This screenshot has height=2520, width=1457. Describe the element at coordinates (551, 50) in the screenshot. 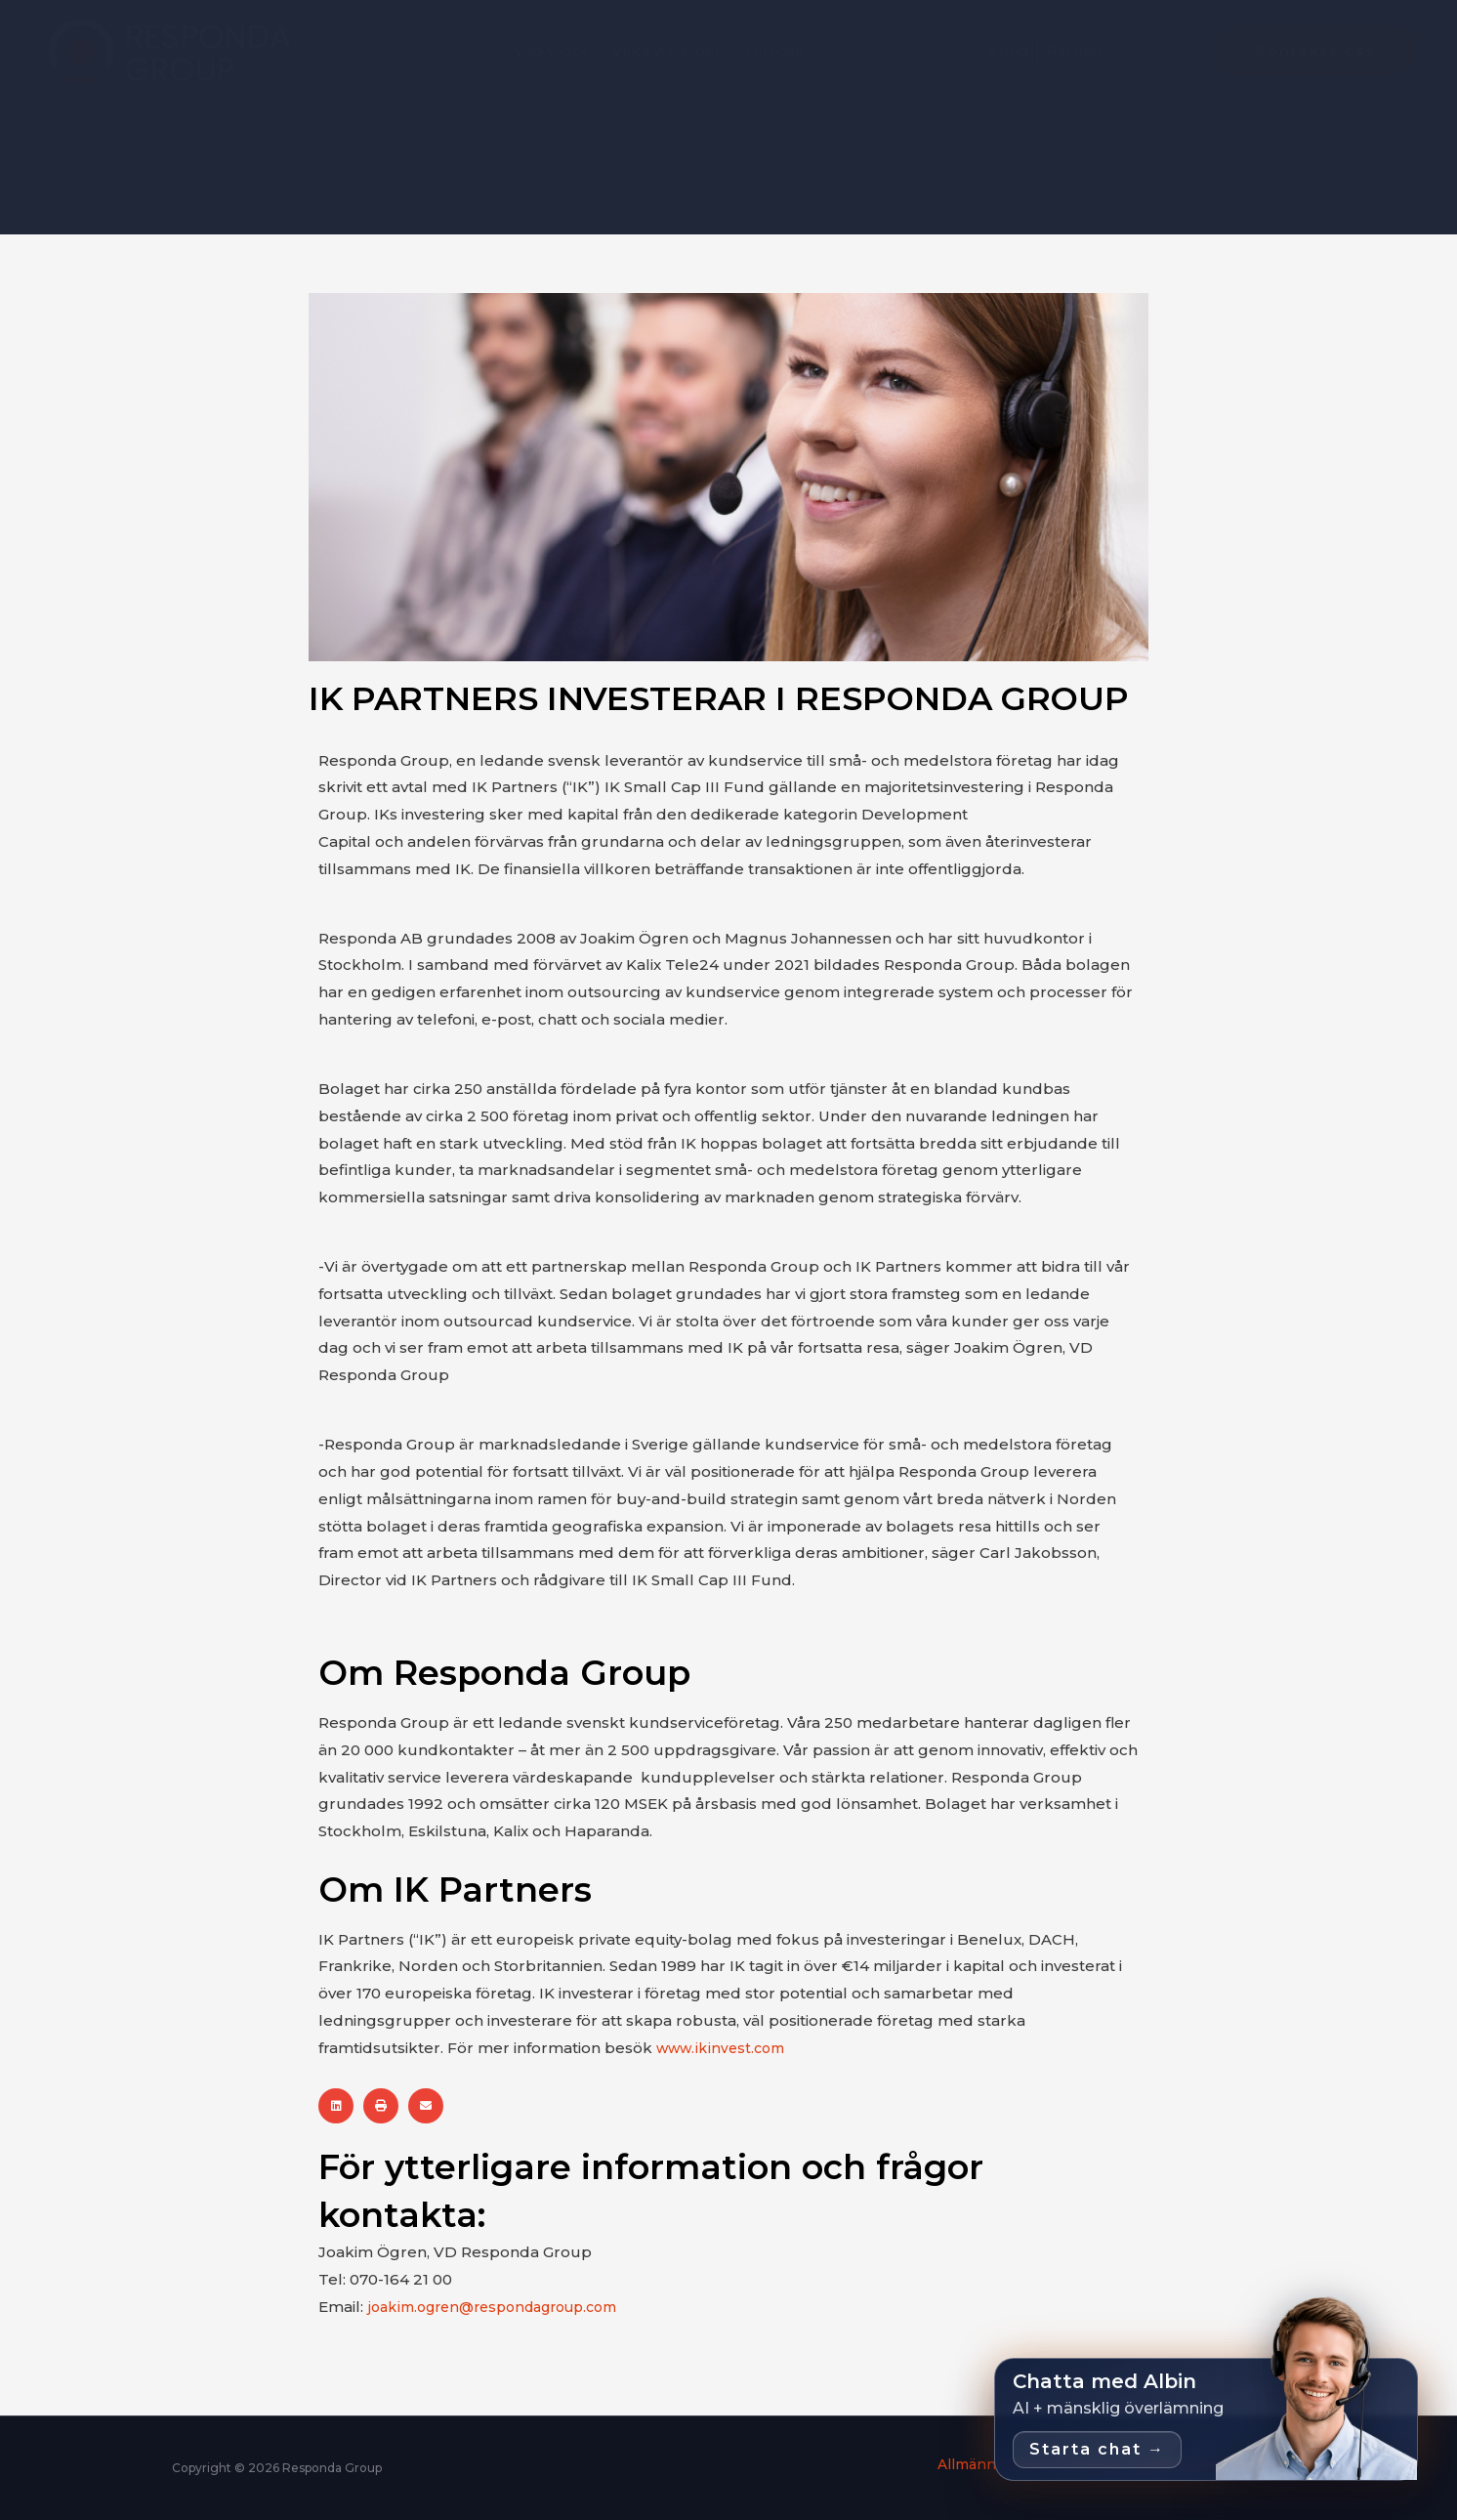

I see `Vad vi gör` at that location.